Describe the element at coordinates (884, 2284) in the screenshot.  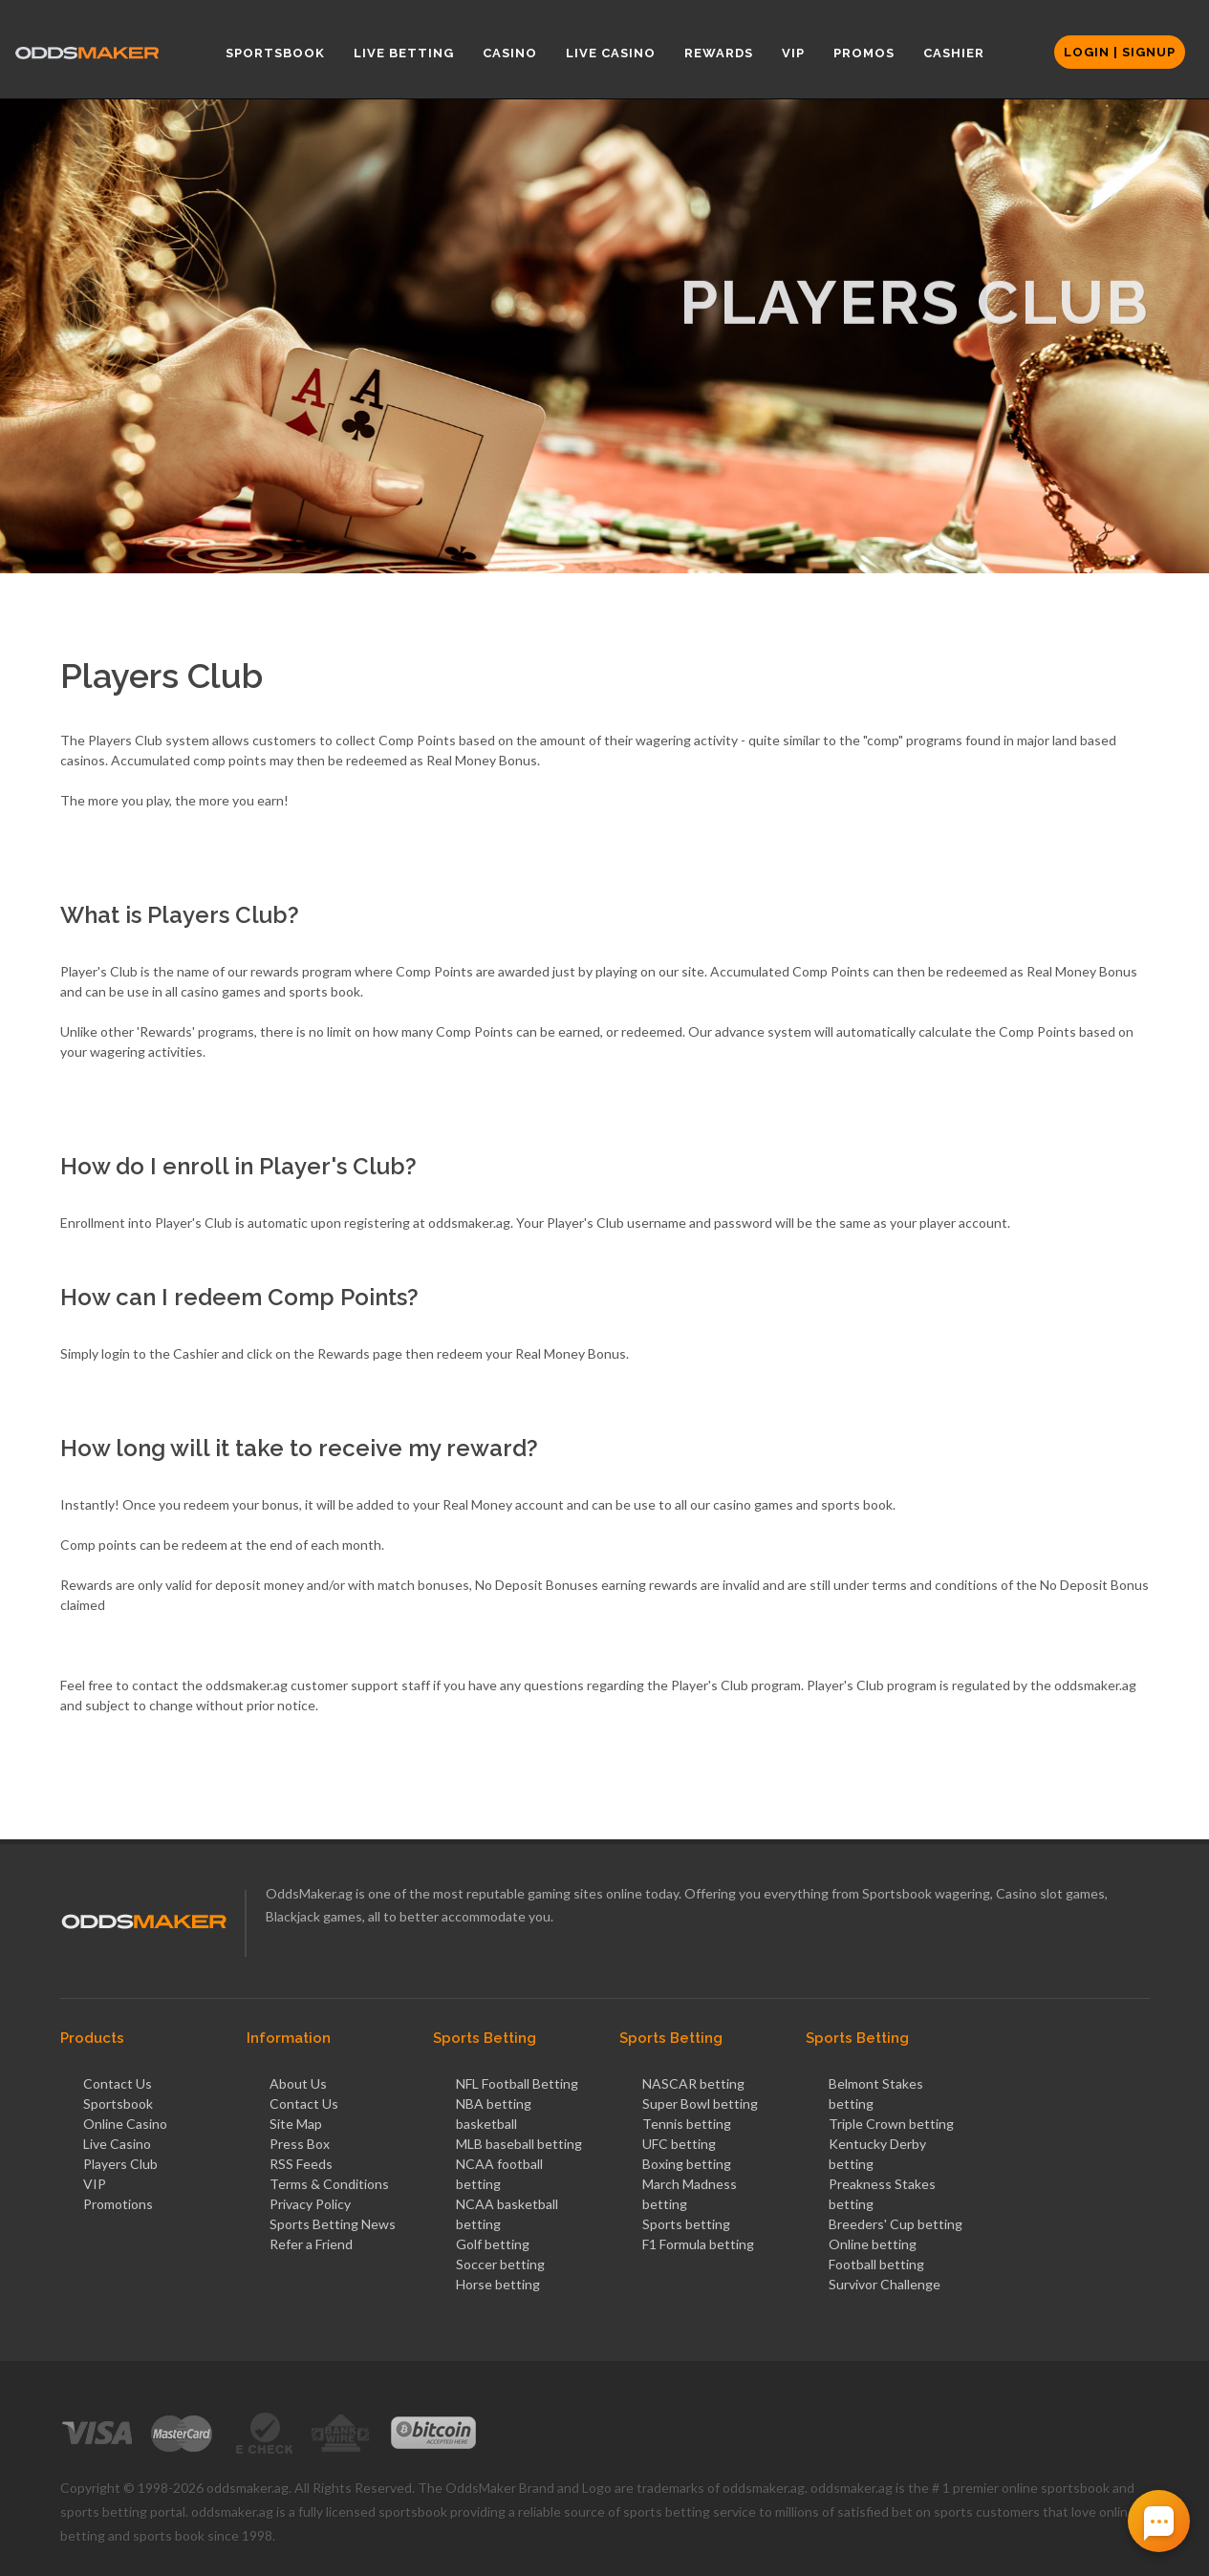
I see `Survivor Challenge` at that location.